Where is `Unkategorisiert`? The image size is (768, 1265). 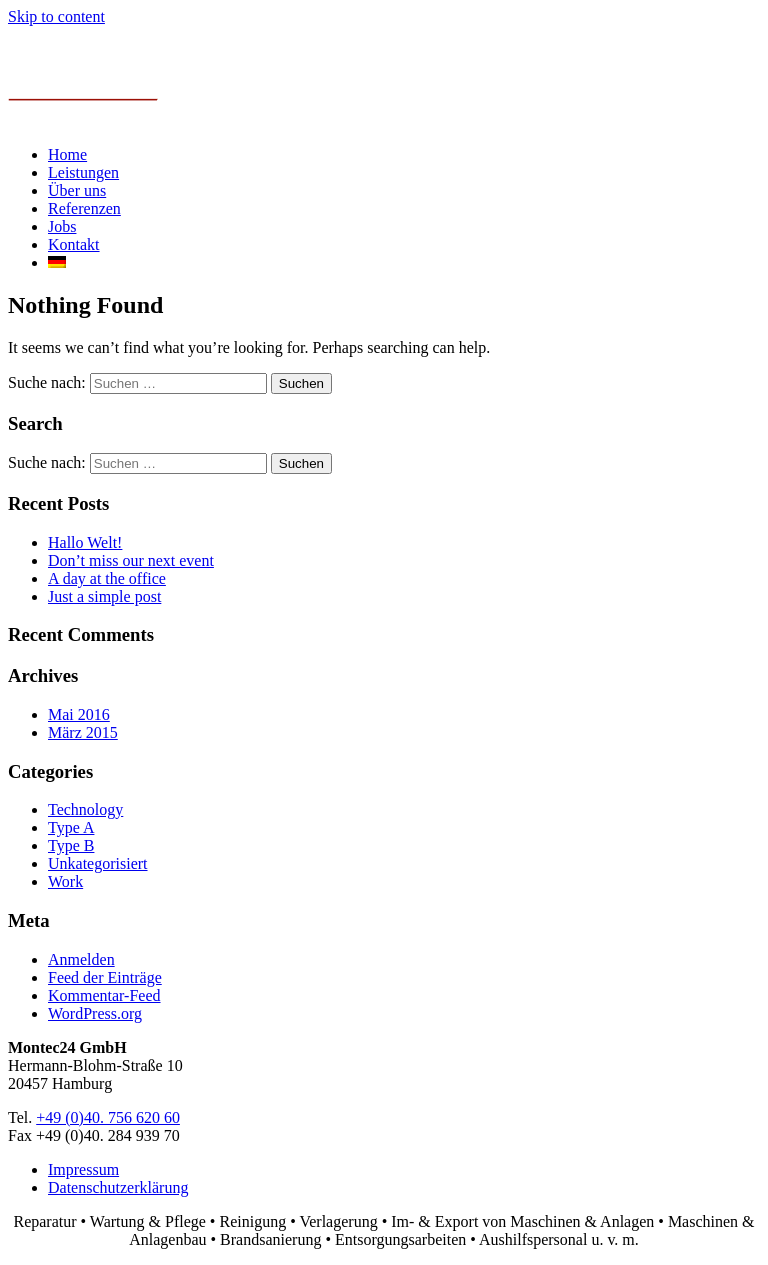
Unkategorisiert is located at coordinates (98, 863).